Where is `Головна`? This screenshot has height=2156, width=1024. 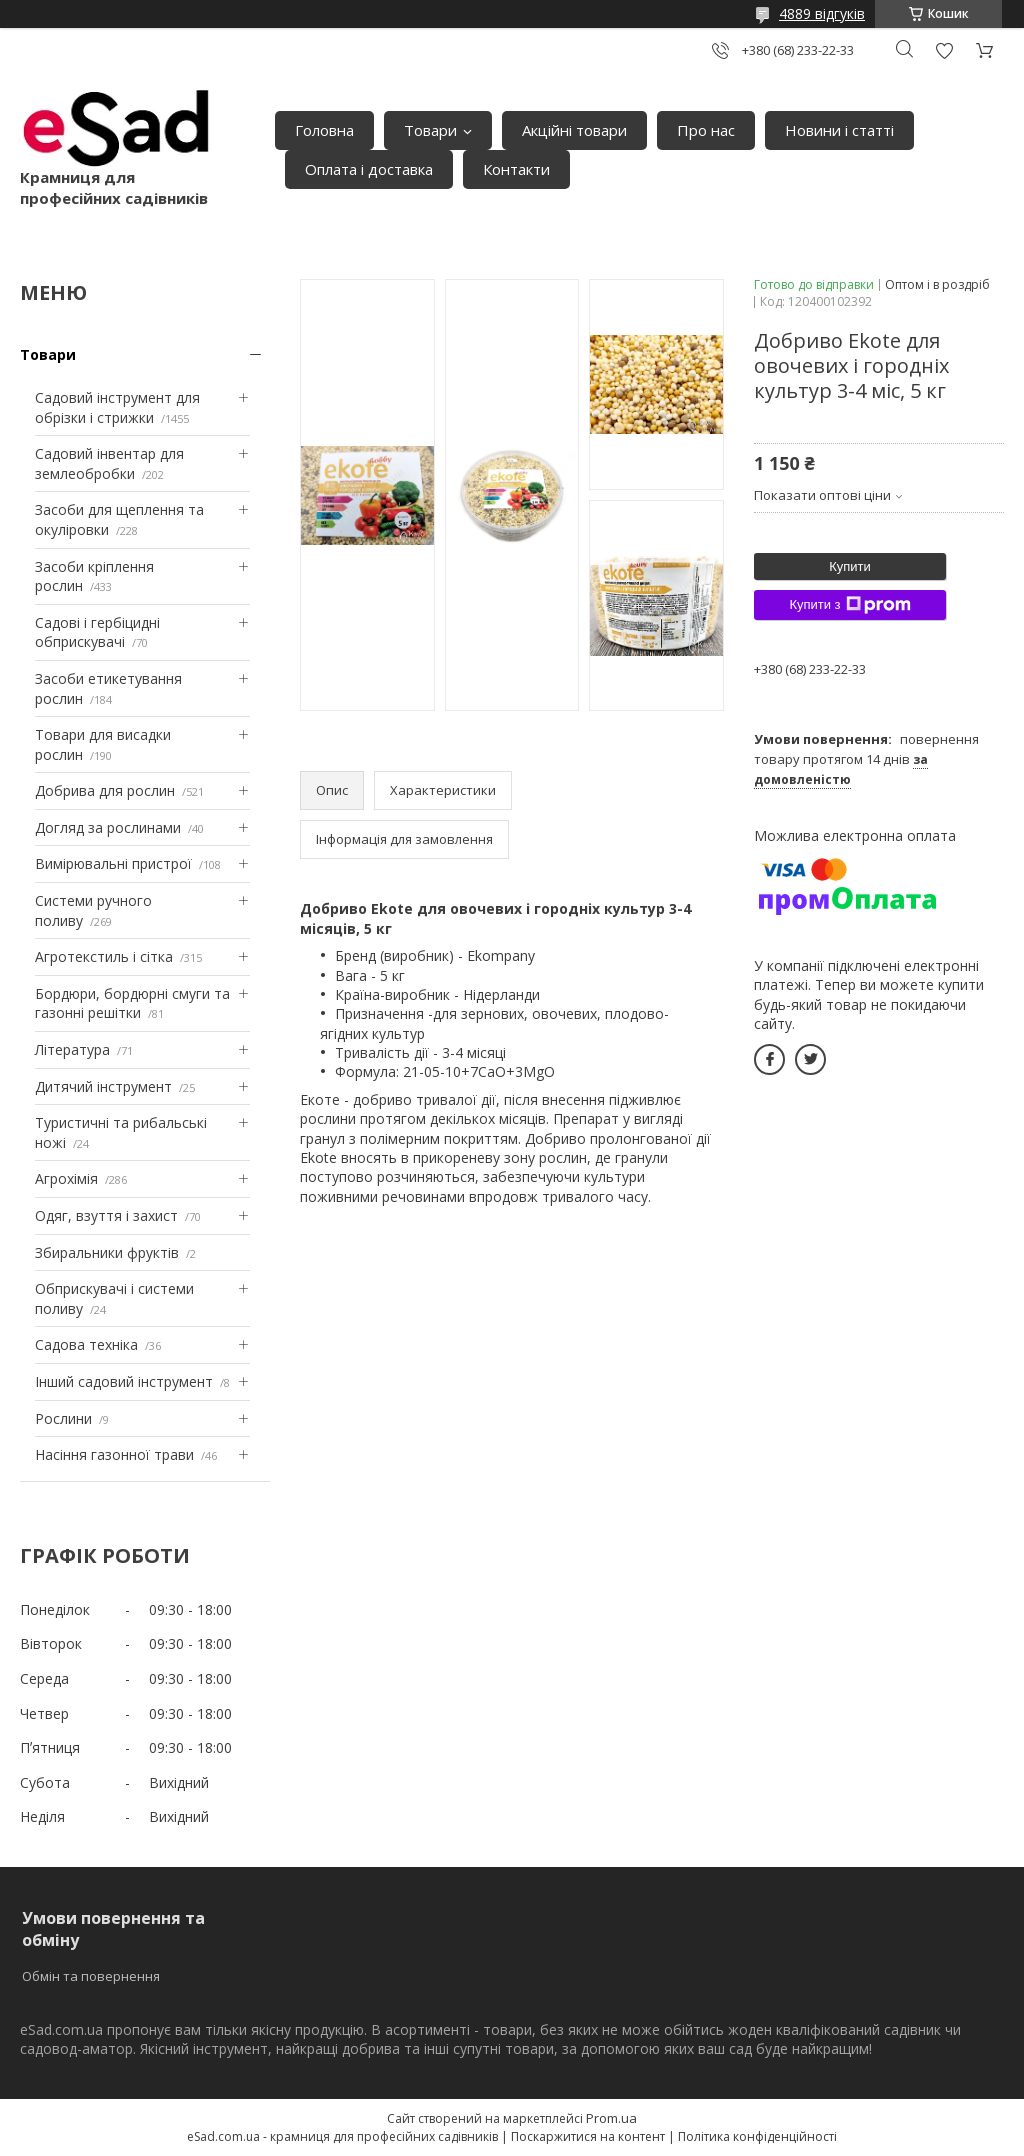 Головна is located at coordinates (324, 130).